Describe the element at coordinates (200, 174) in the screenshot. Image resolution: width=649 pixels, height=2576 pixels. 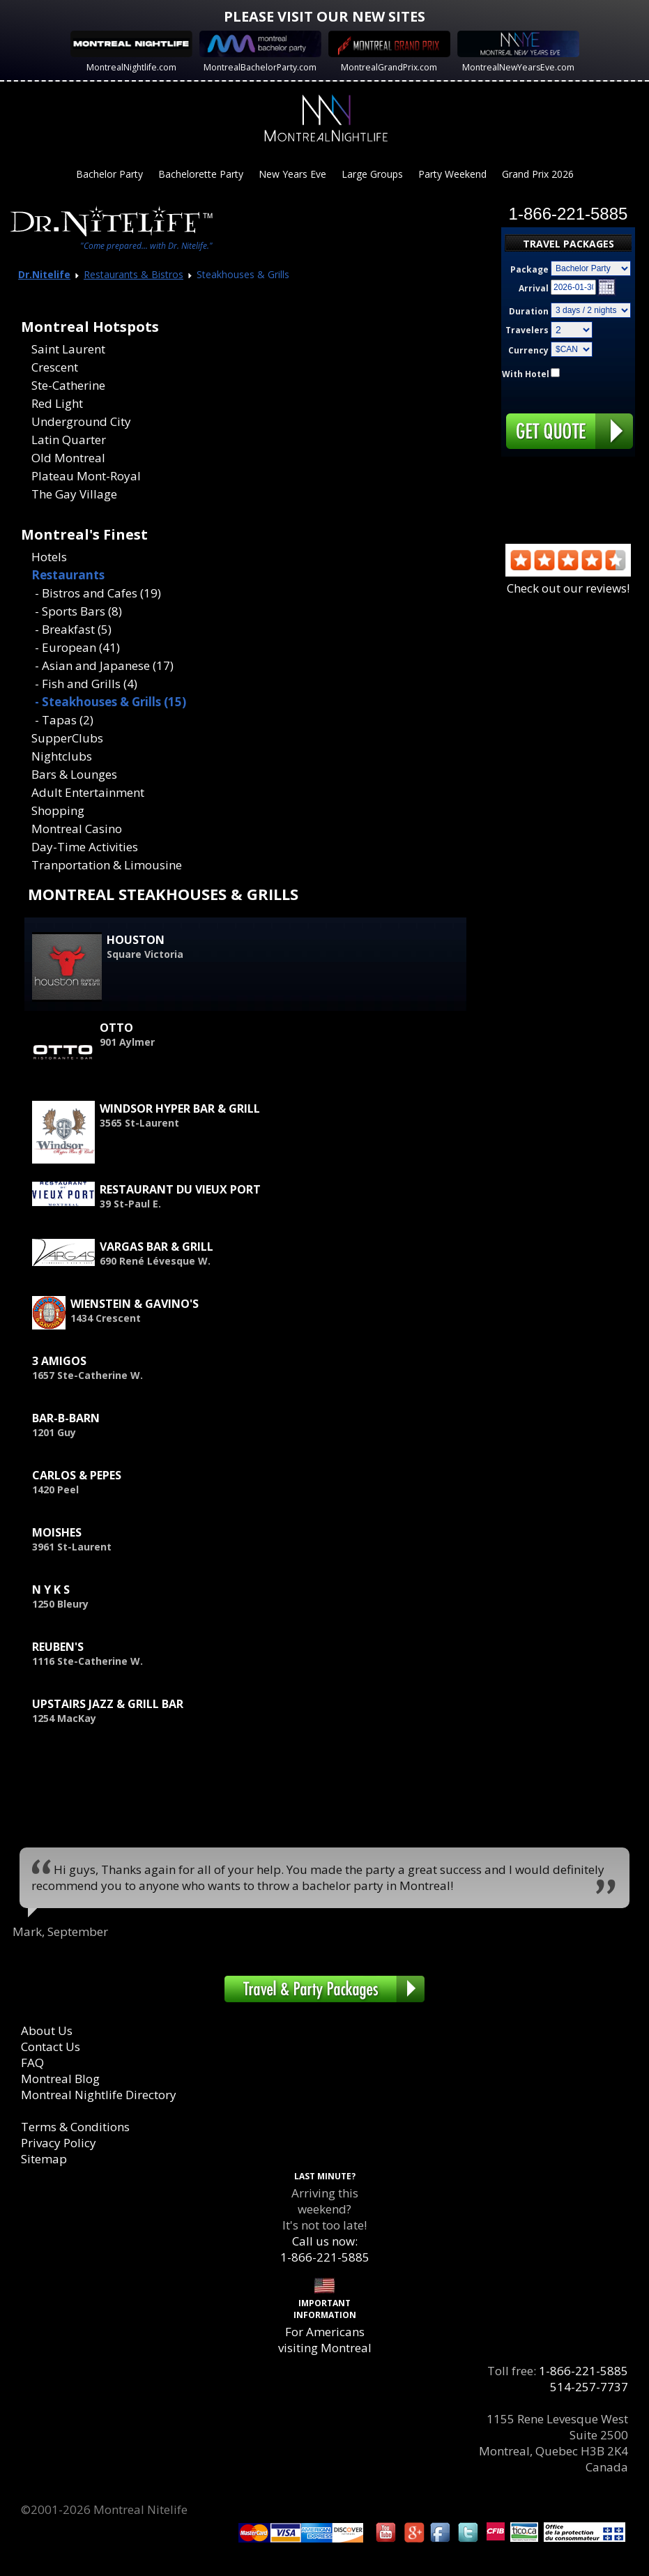
I see `Bachelorette Party` at that location.